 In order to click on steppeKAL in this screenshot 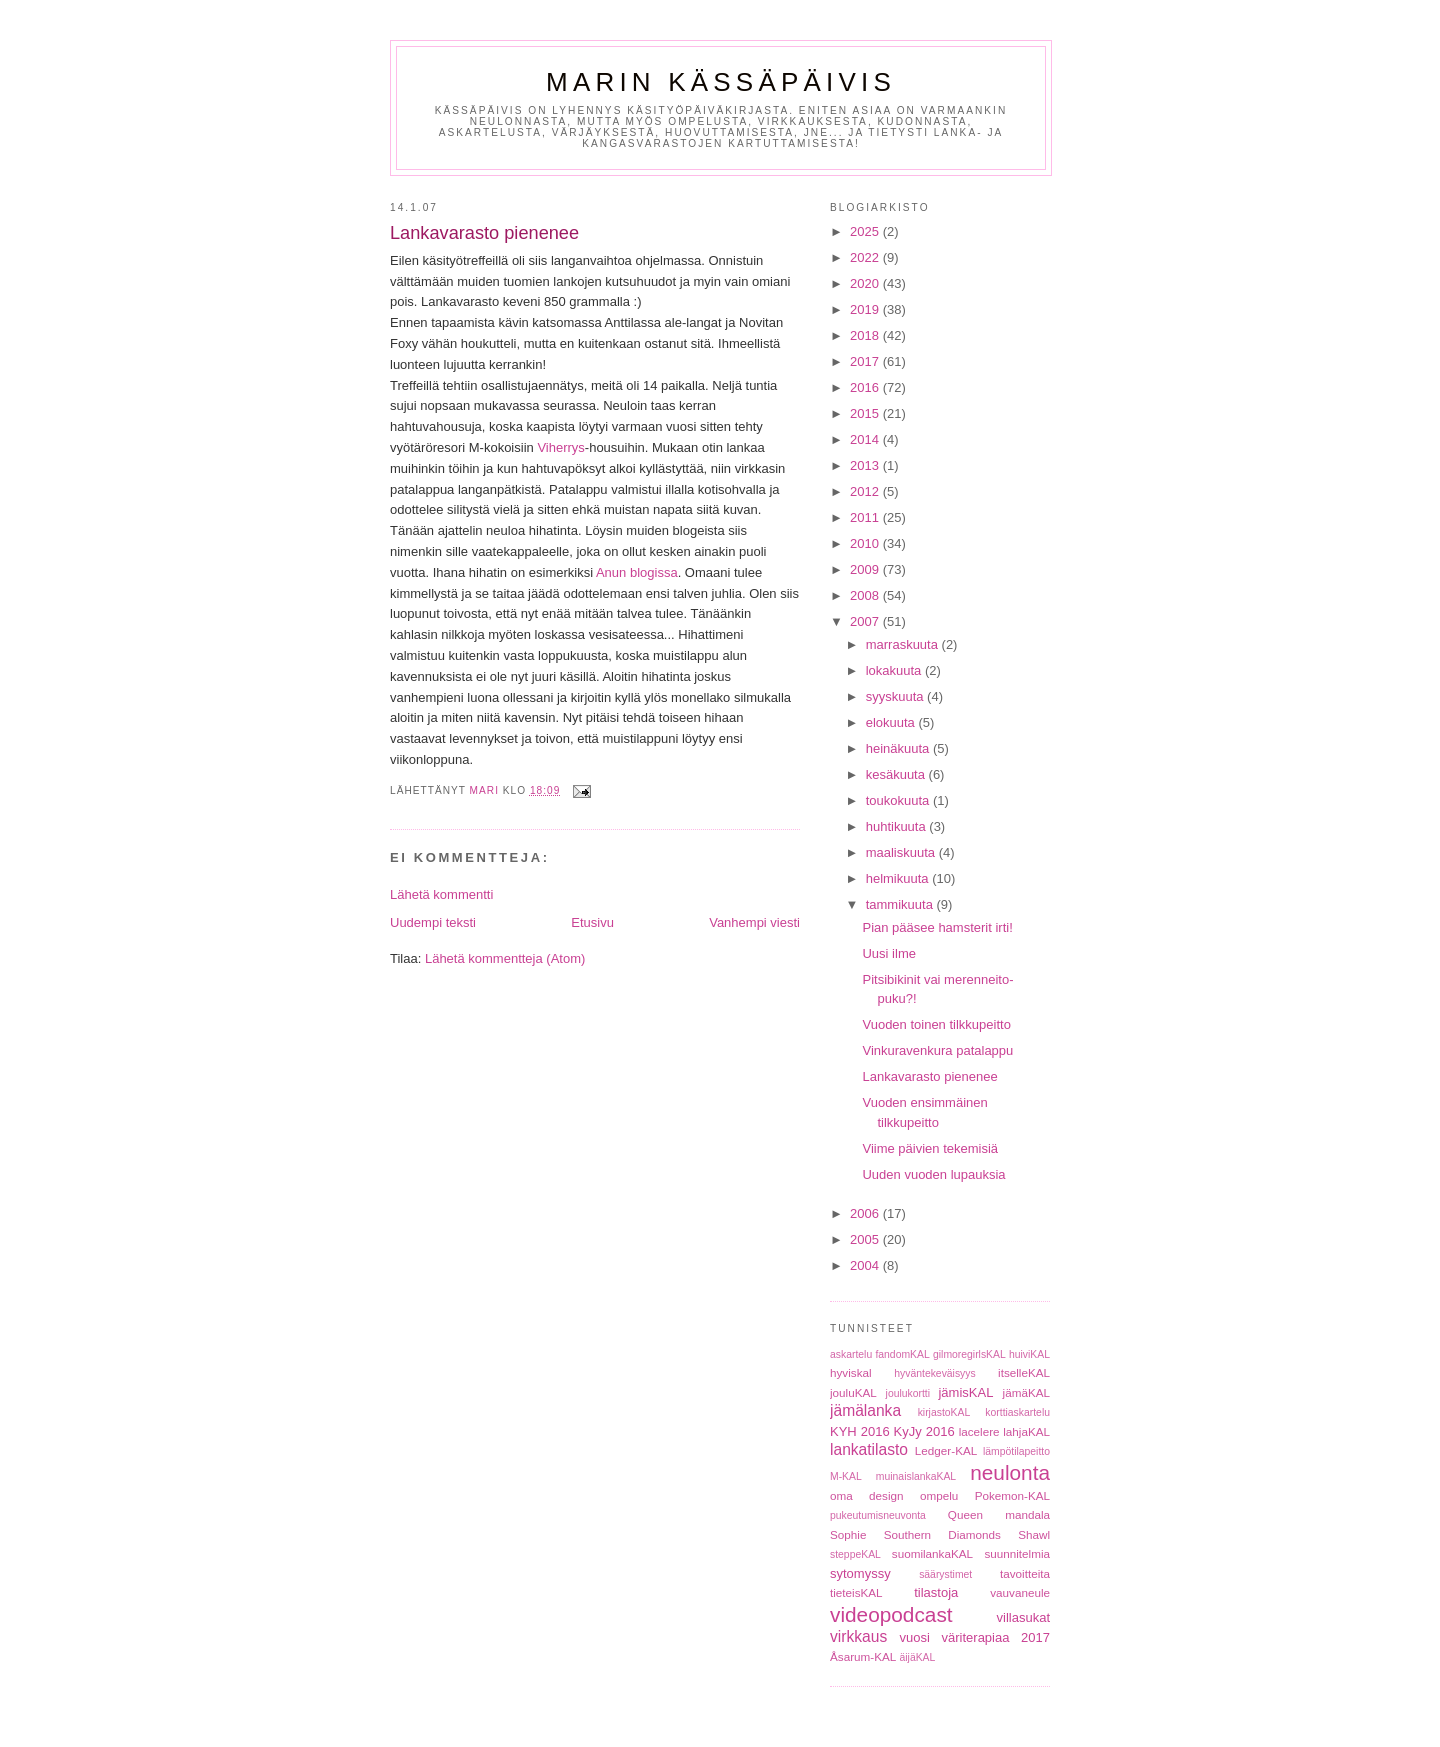, I will do `click(855, 1554)`.